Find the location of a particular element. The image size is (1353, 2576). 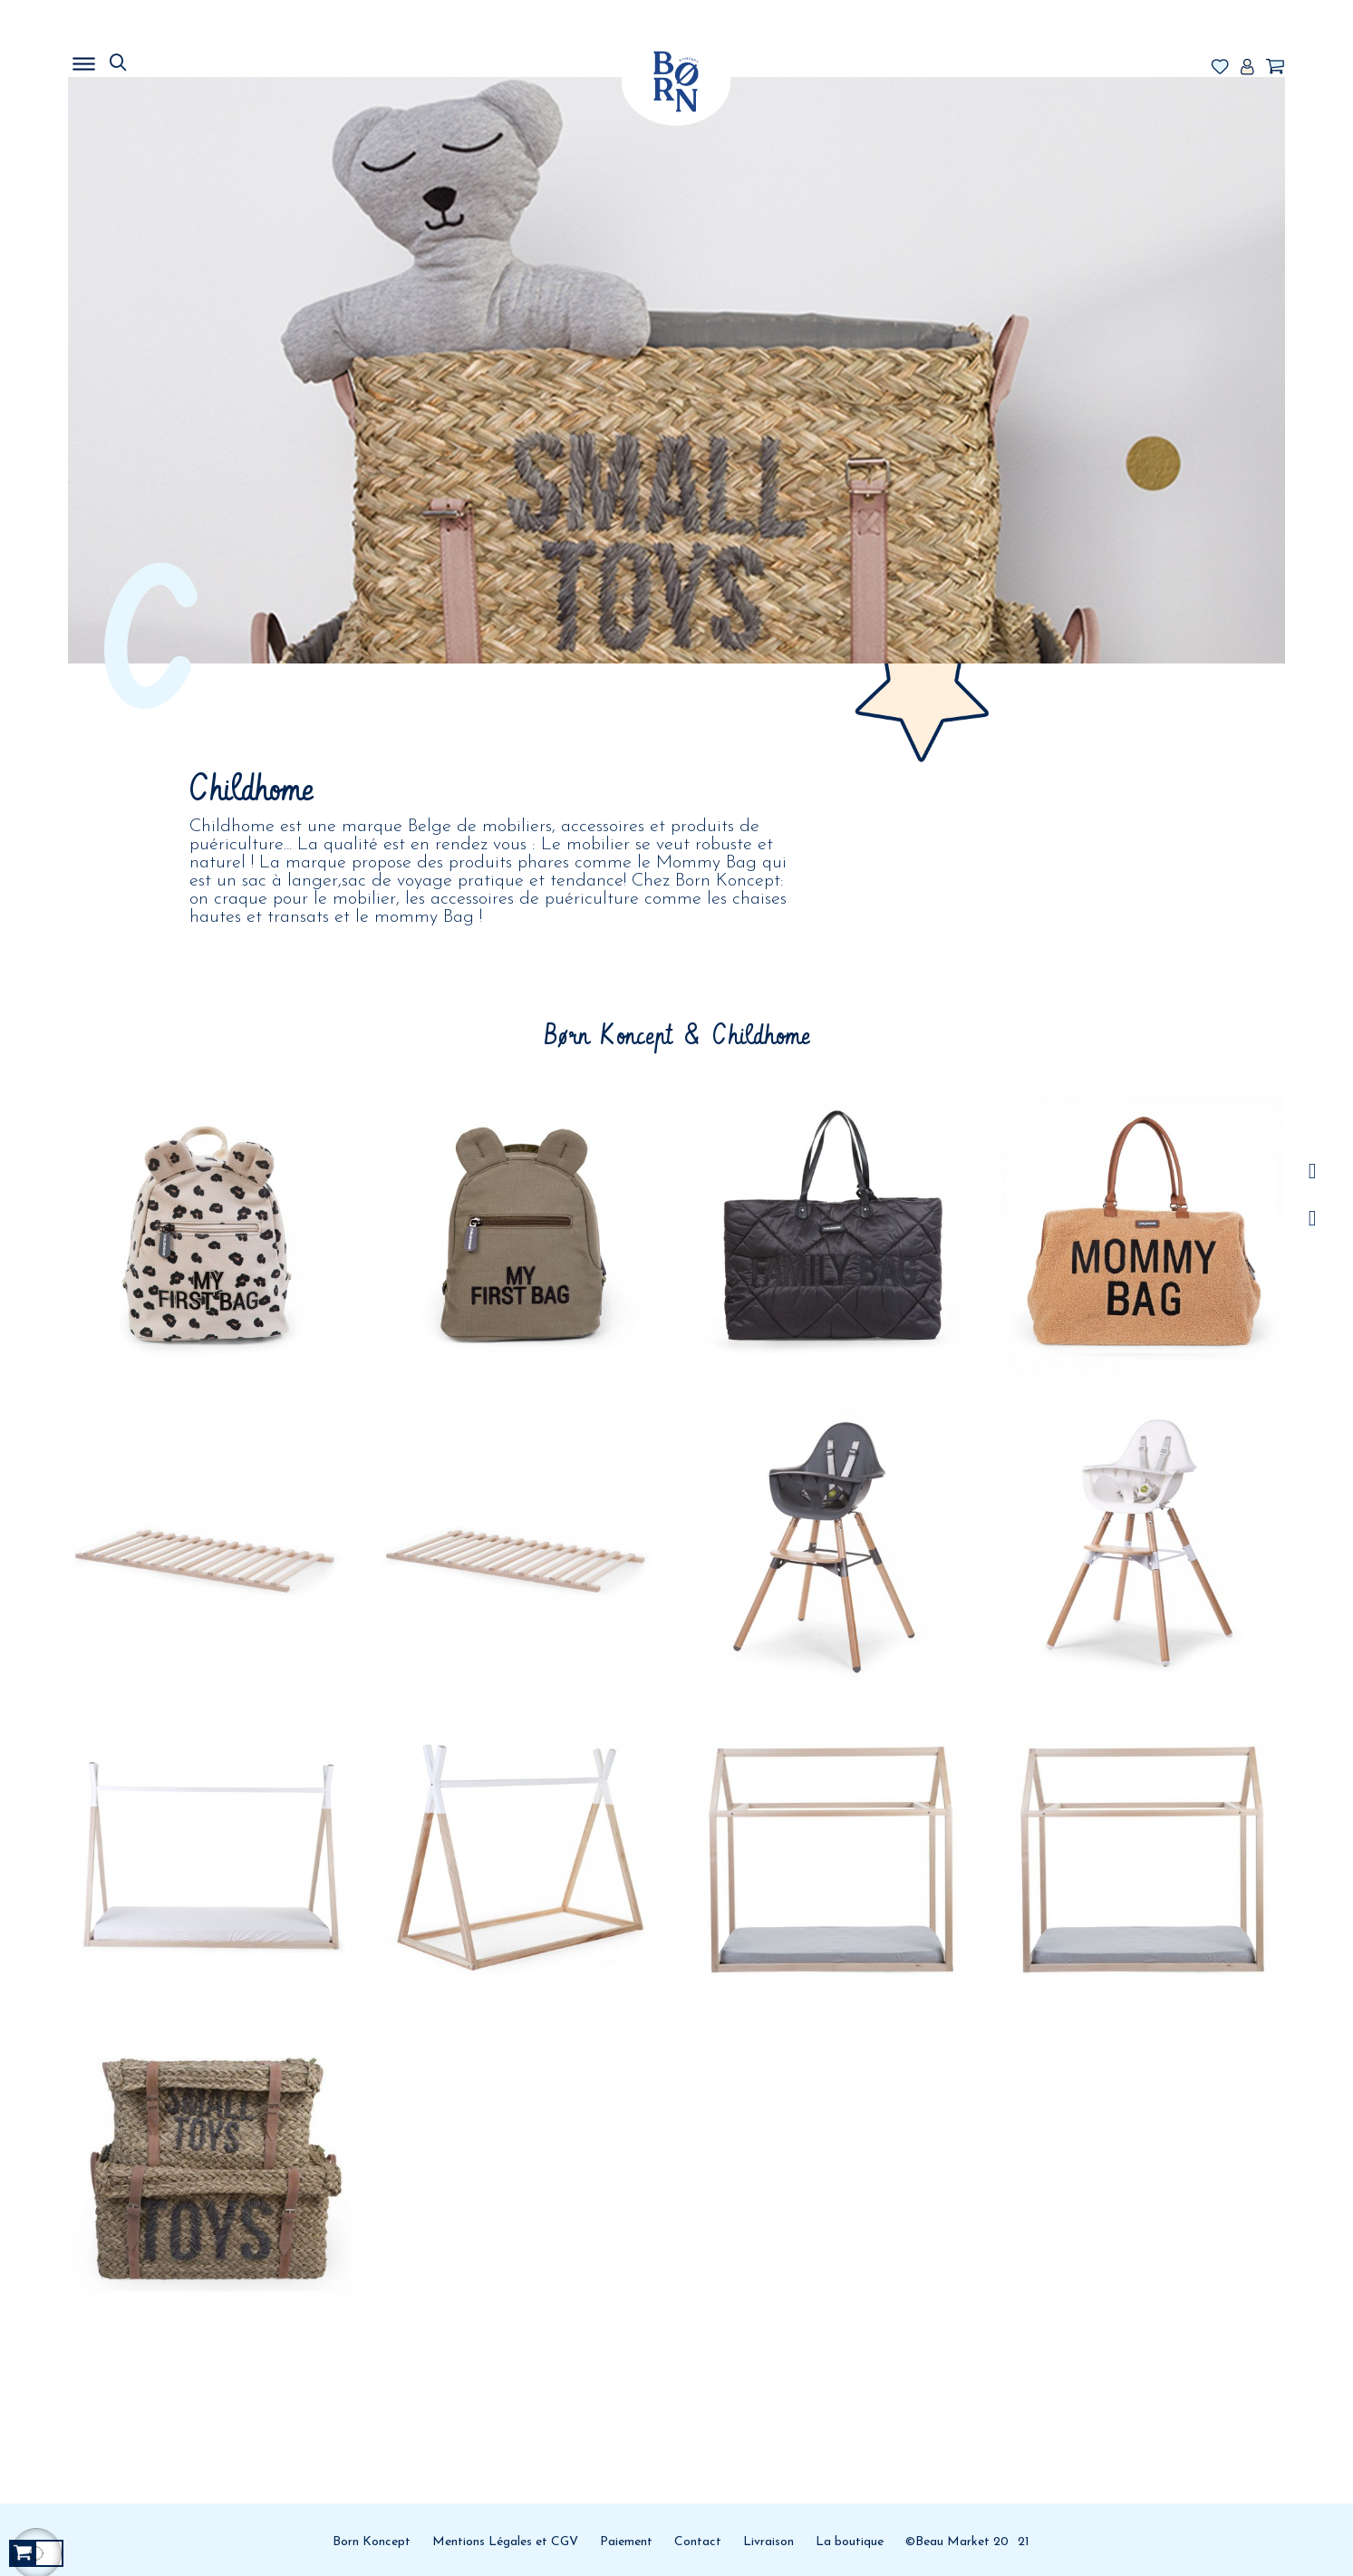

MENU is located at coordinates (176, 59).